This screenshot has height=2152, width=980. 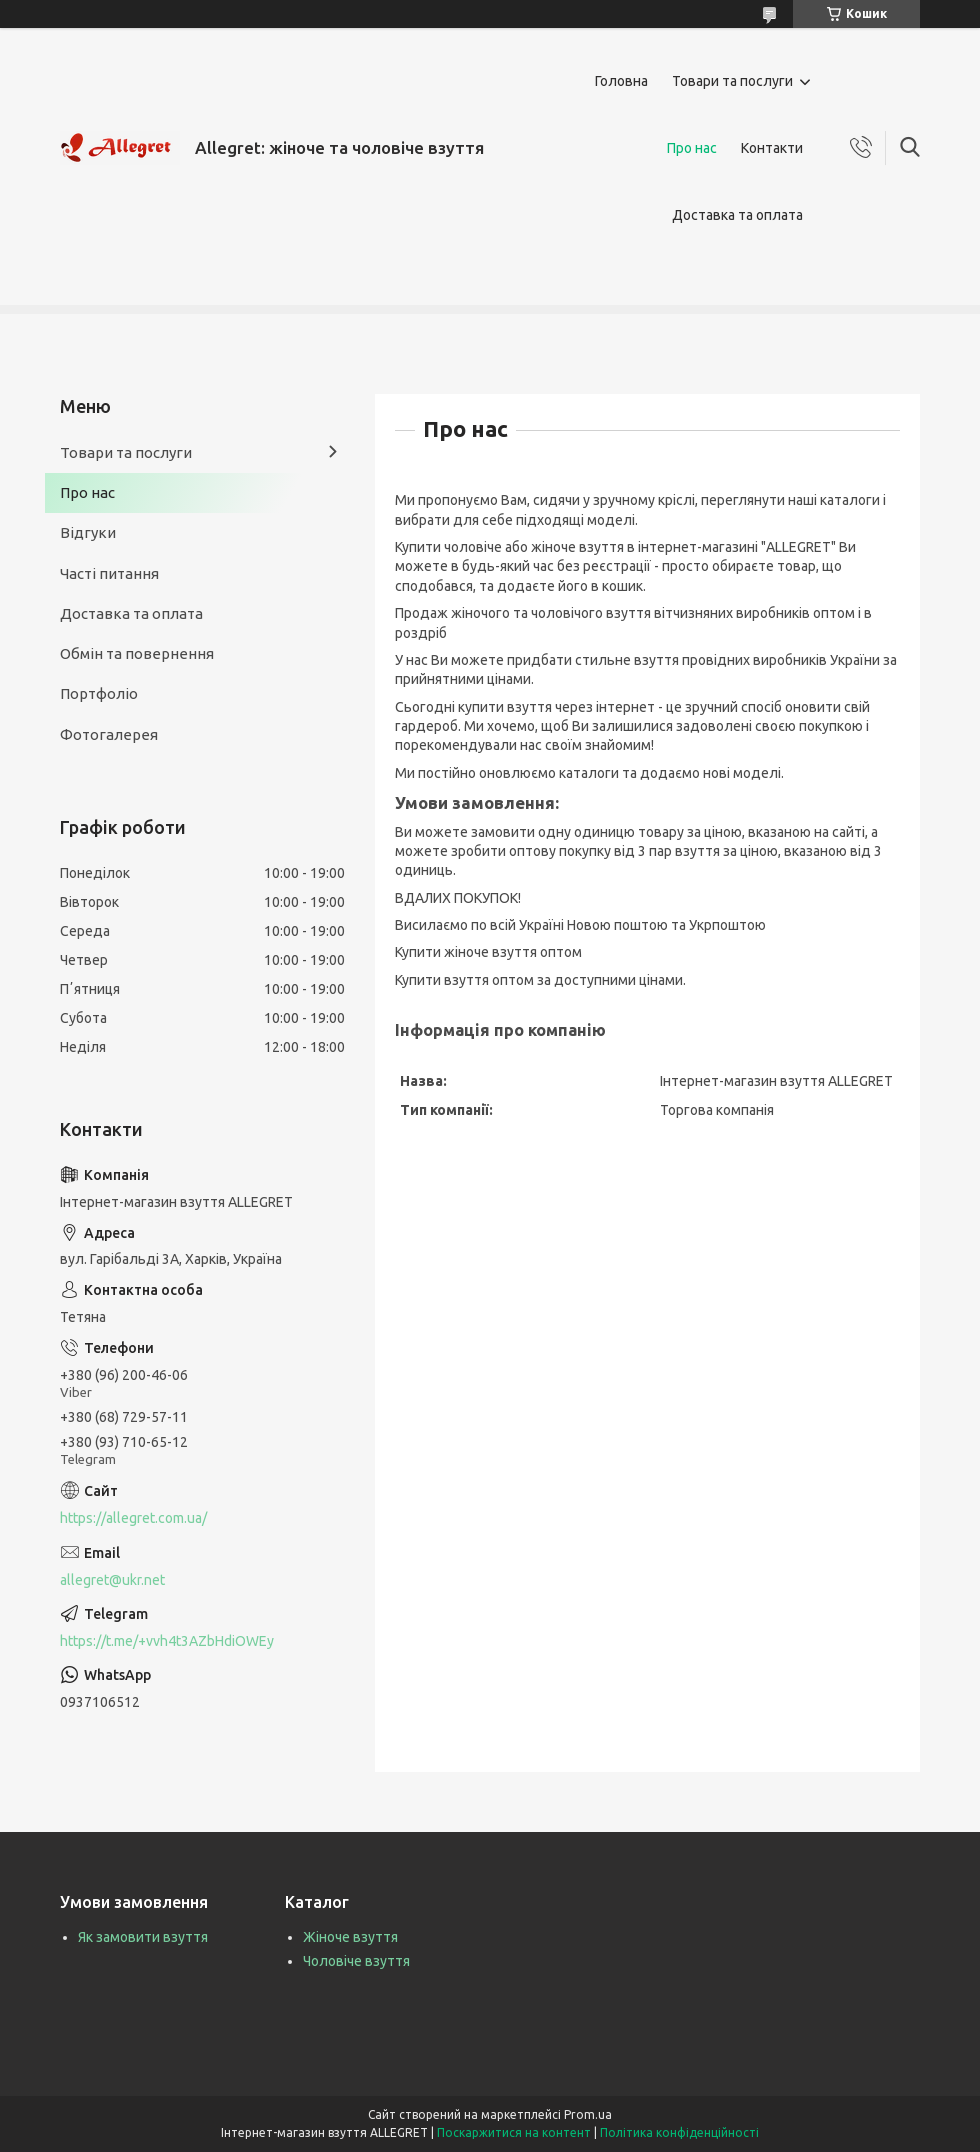 I want to click on Жіноче взуття, so click(x=350, y=1937).